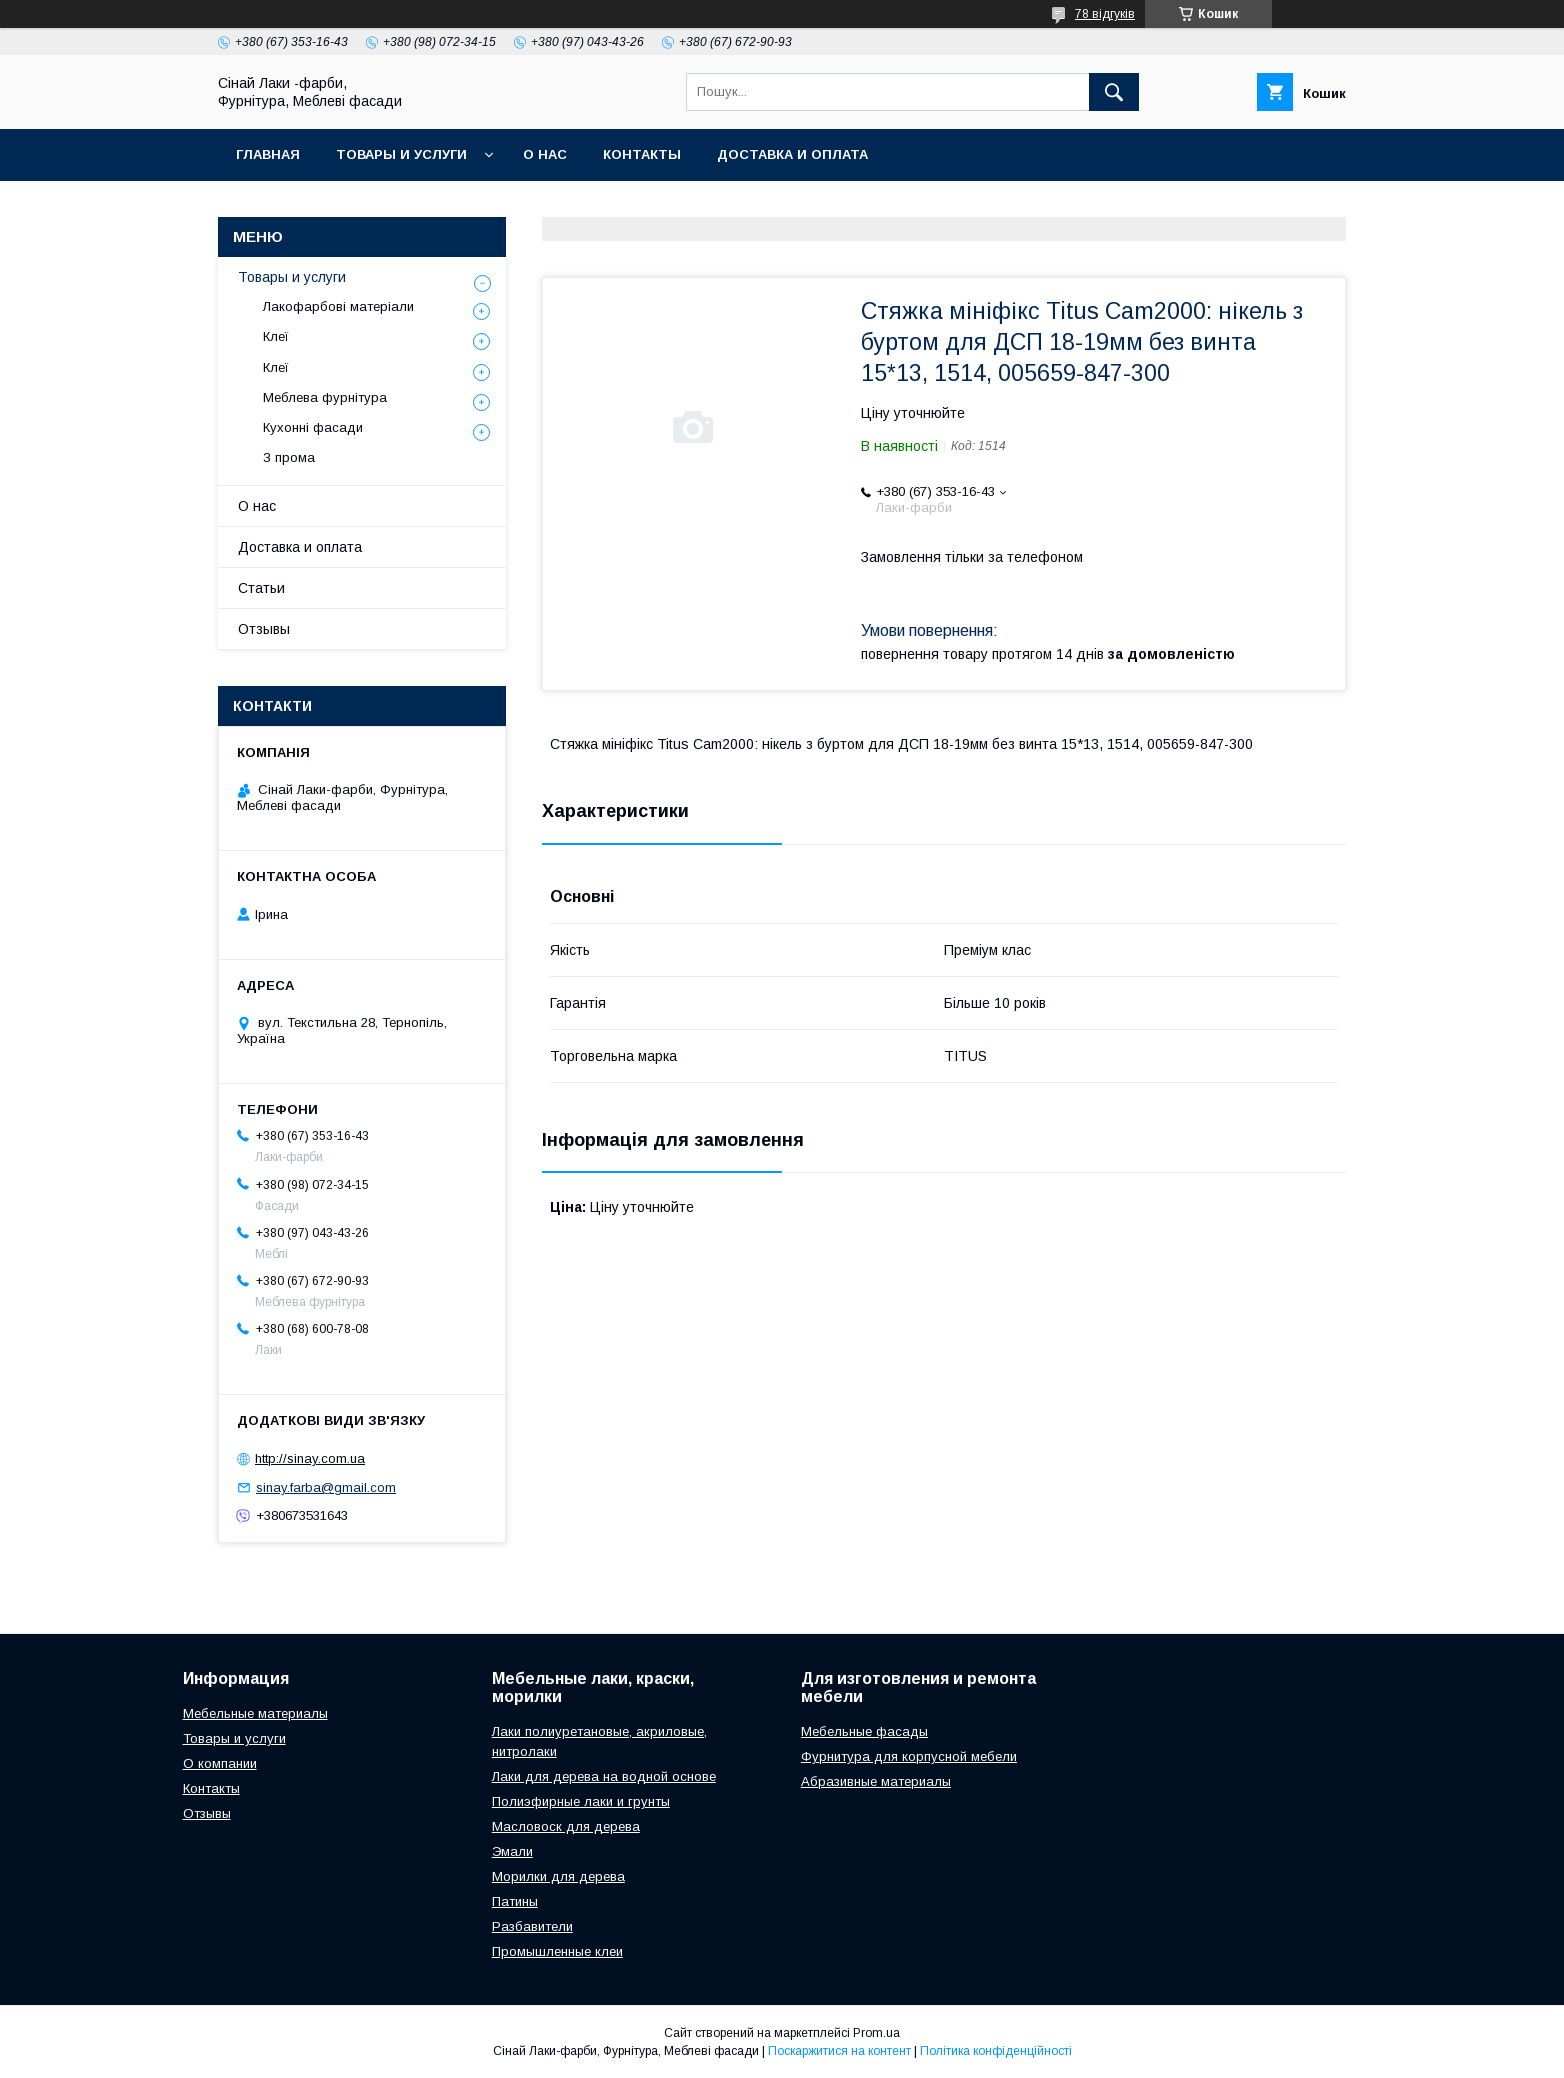 This screenshot has width=1564, height=2078. What do you see at coordinates (255, 1713) in the screenshot?
I see `Мебельные материалы` at bounding box center [255, 1713].